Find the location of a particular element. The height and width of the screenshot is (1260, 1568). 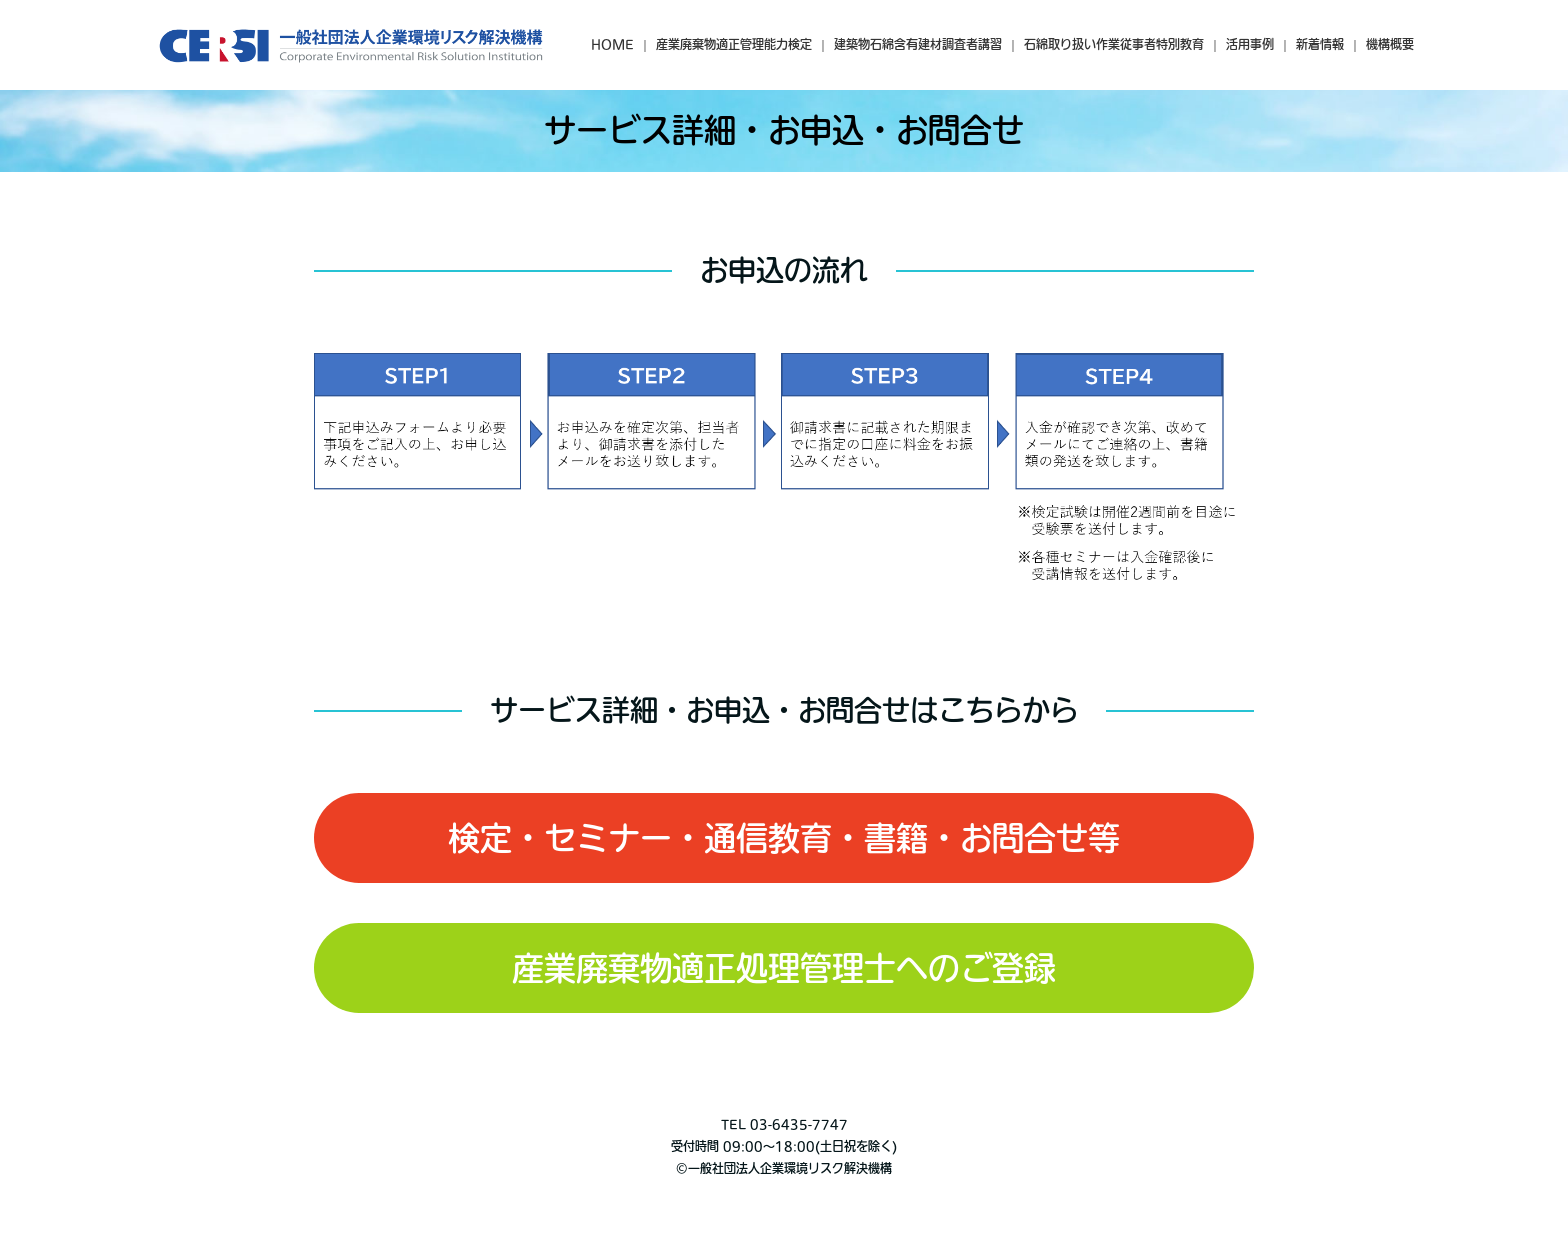

産業廃棄物適正管理能力検定 is located at coordinates (734, 44).